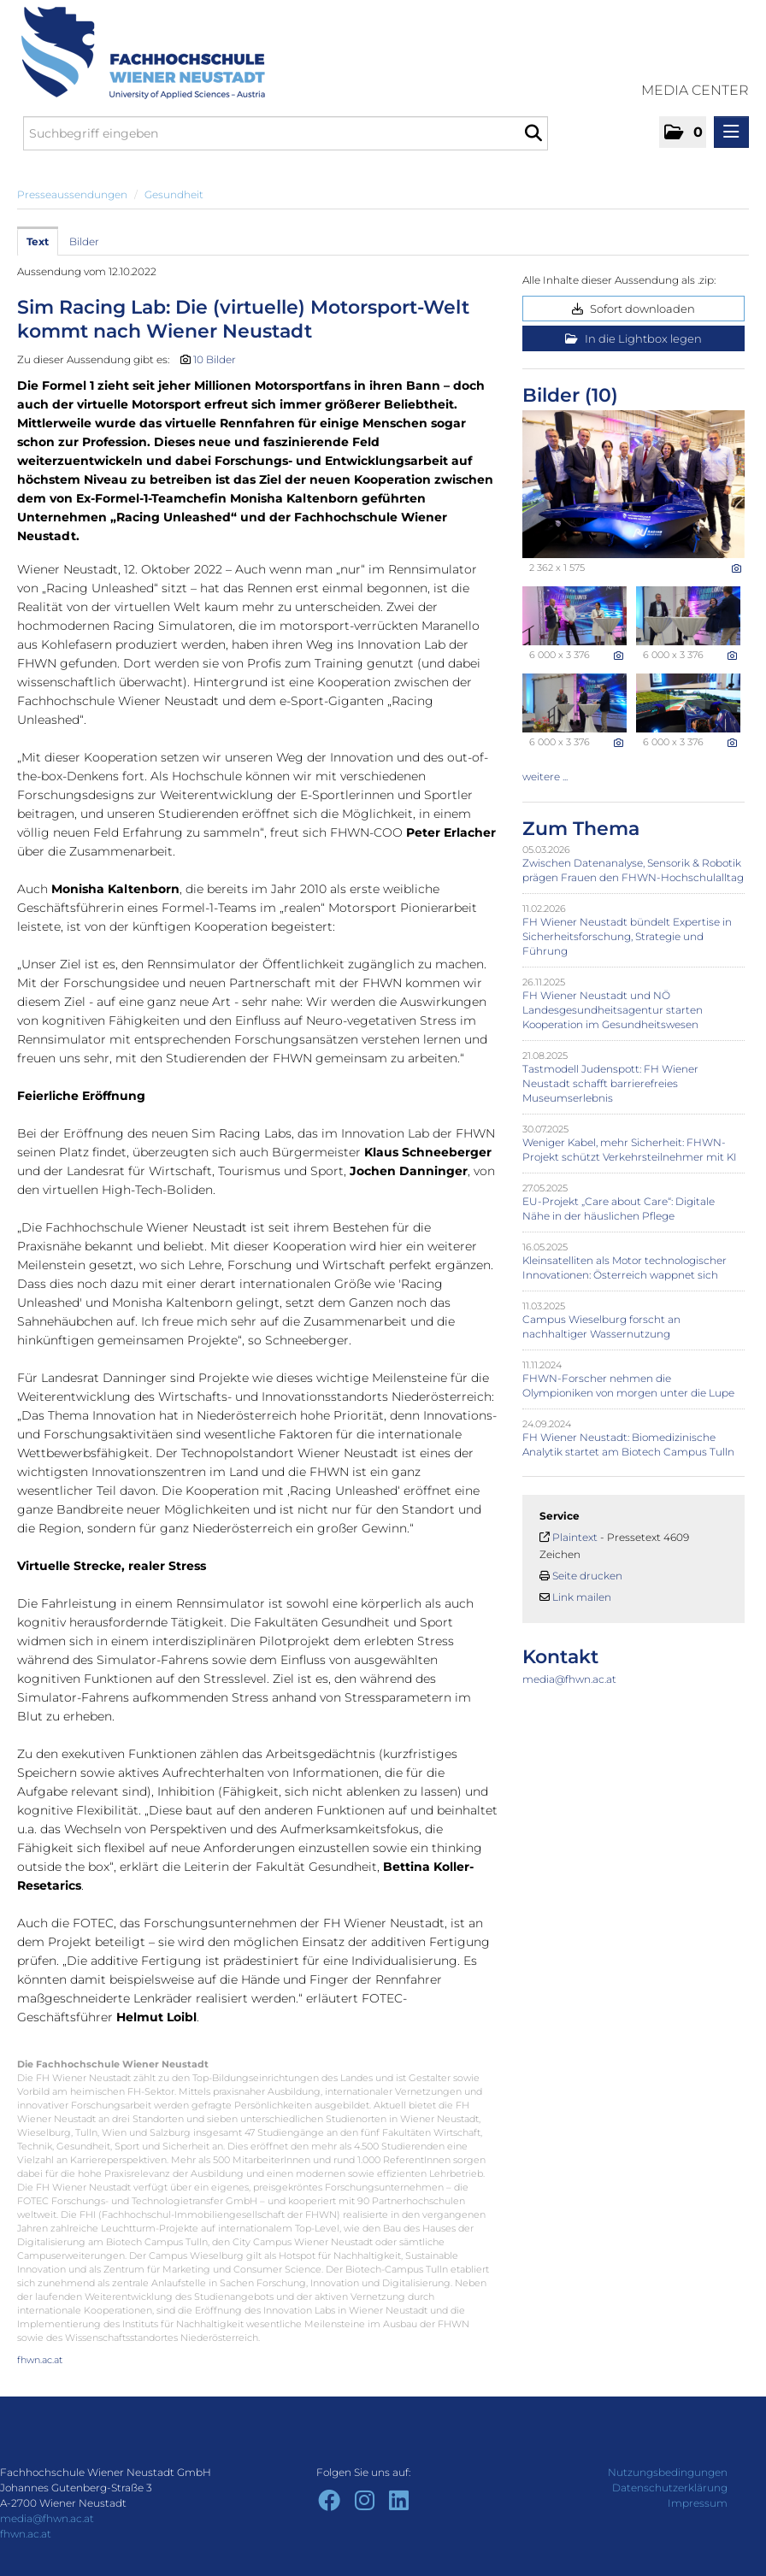 The image size is (766, 2576). What do you see at coordinates (698, 2503) in the screenshot?
I see `Impressum` at bounding box center [698, 2503].